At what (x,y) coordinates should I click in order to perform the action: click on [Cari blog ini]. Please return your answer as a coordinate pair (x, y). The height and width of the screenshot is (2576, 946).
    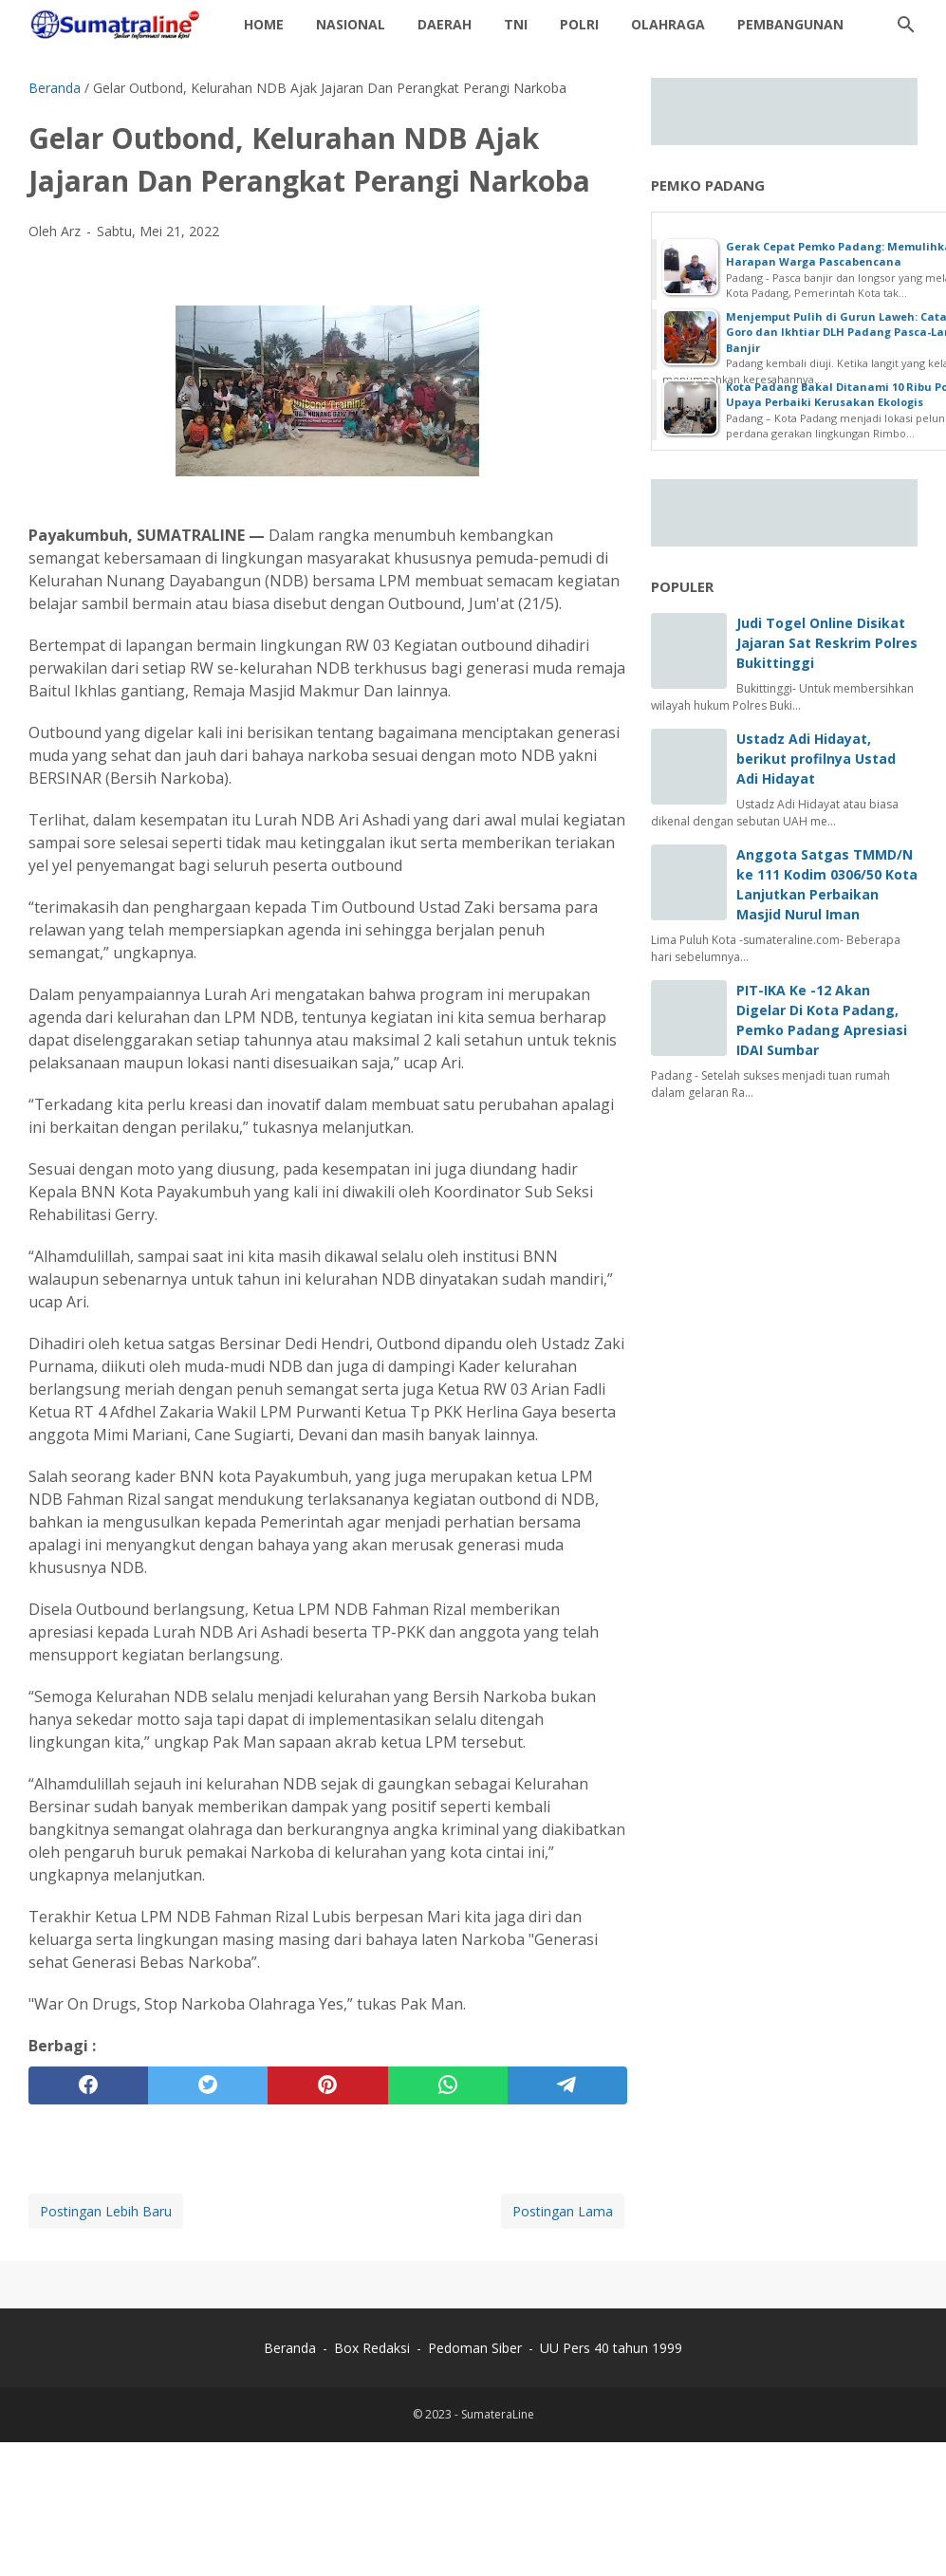
    Looking at the image, I should click on (906, 24).